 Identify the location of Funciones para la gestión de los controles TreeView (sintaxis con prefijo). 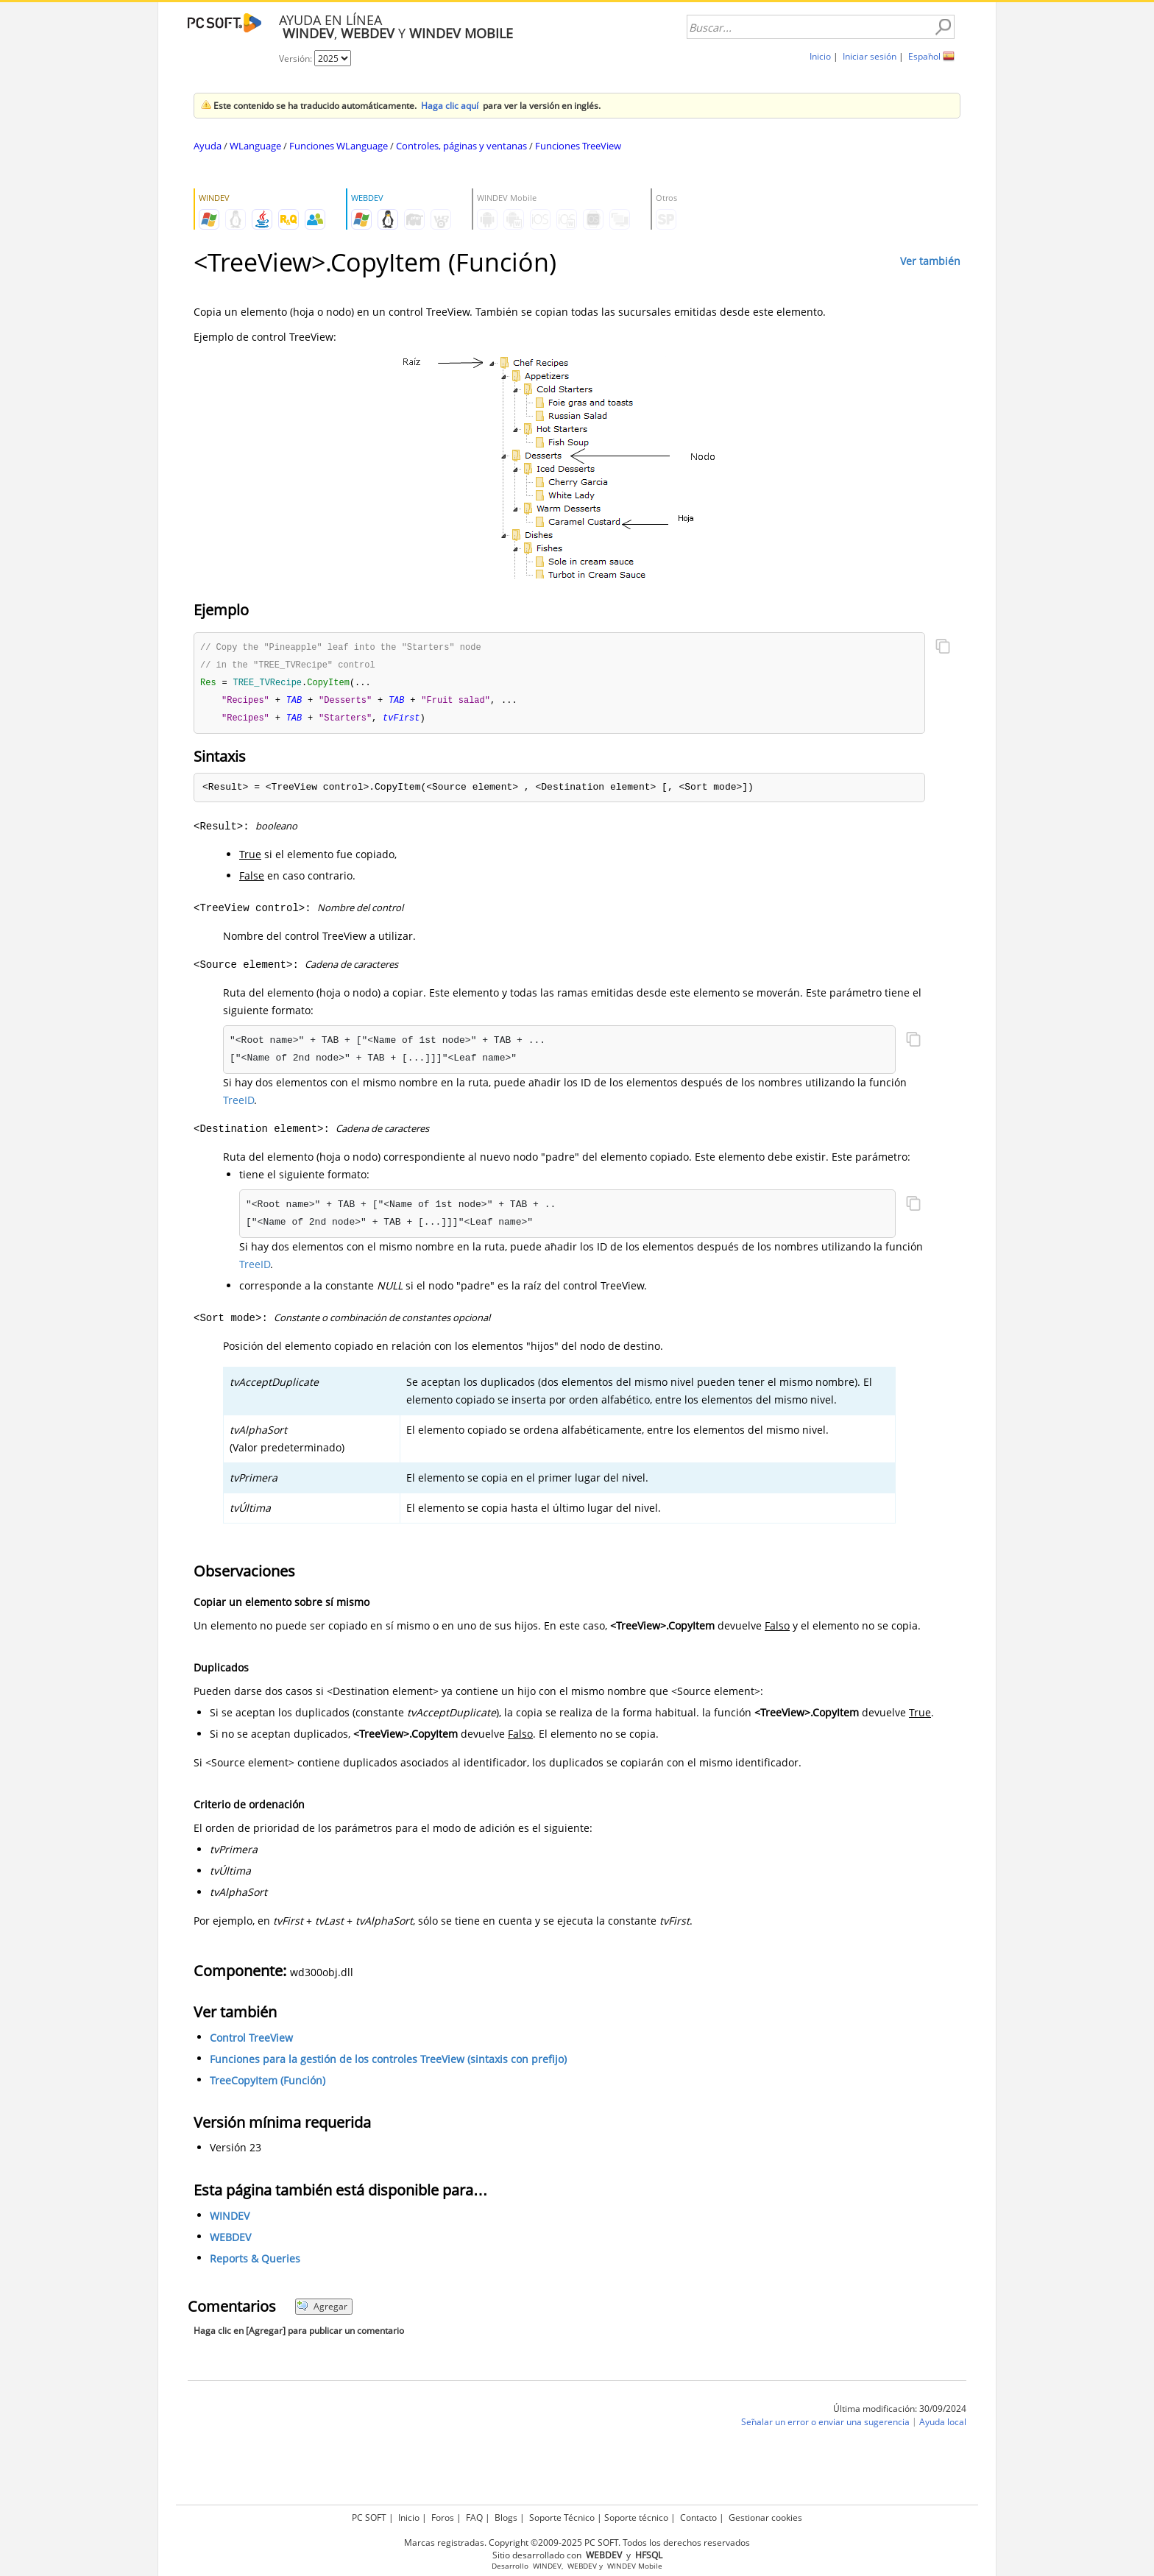
(388, 2063).